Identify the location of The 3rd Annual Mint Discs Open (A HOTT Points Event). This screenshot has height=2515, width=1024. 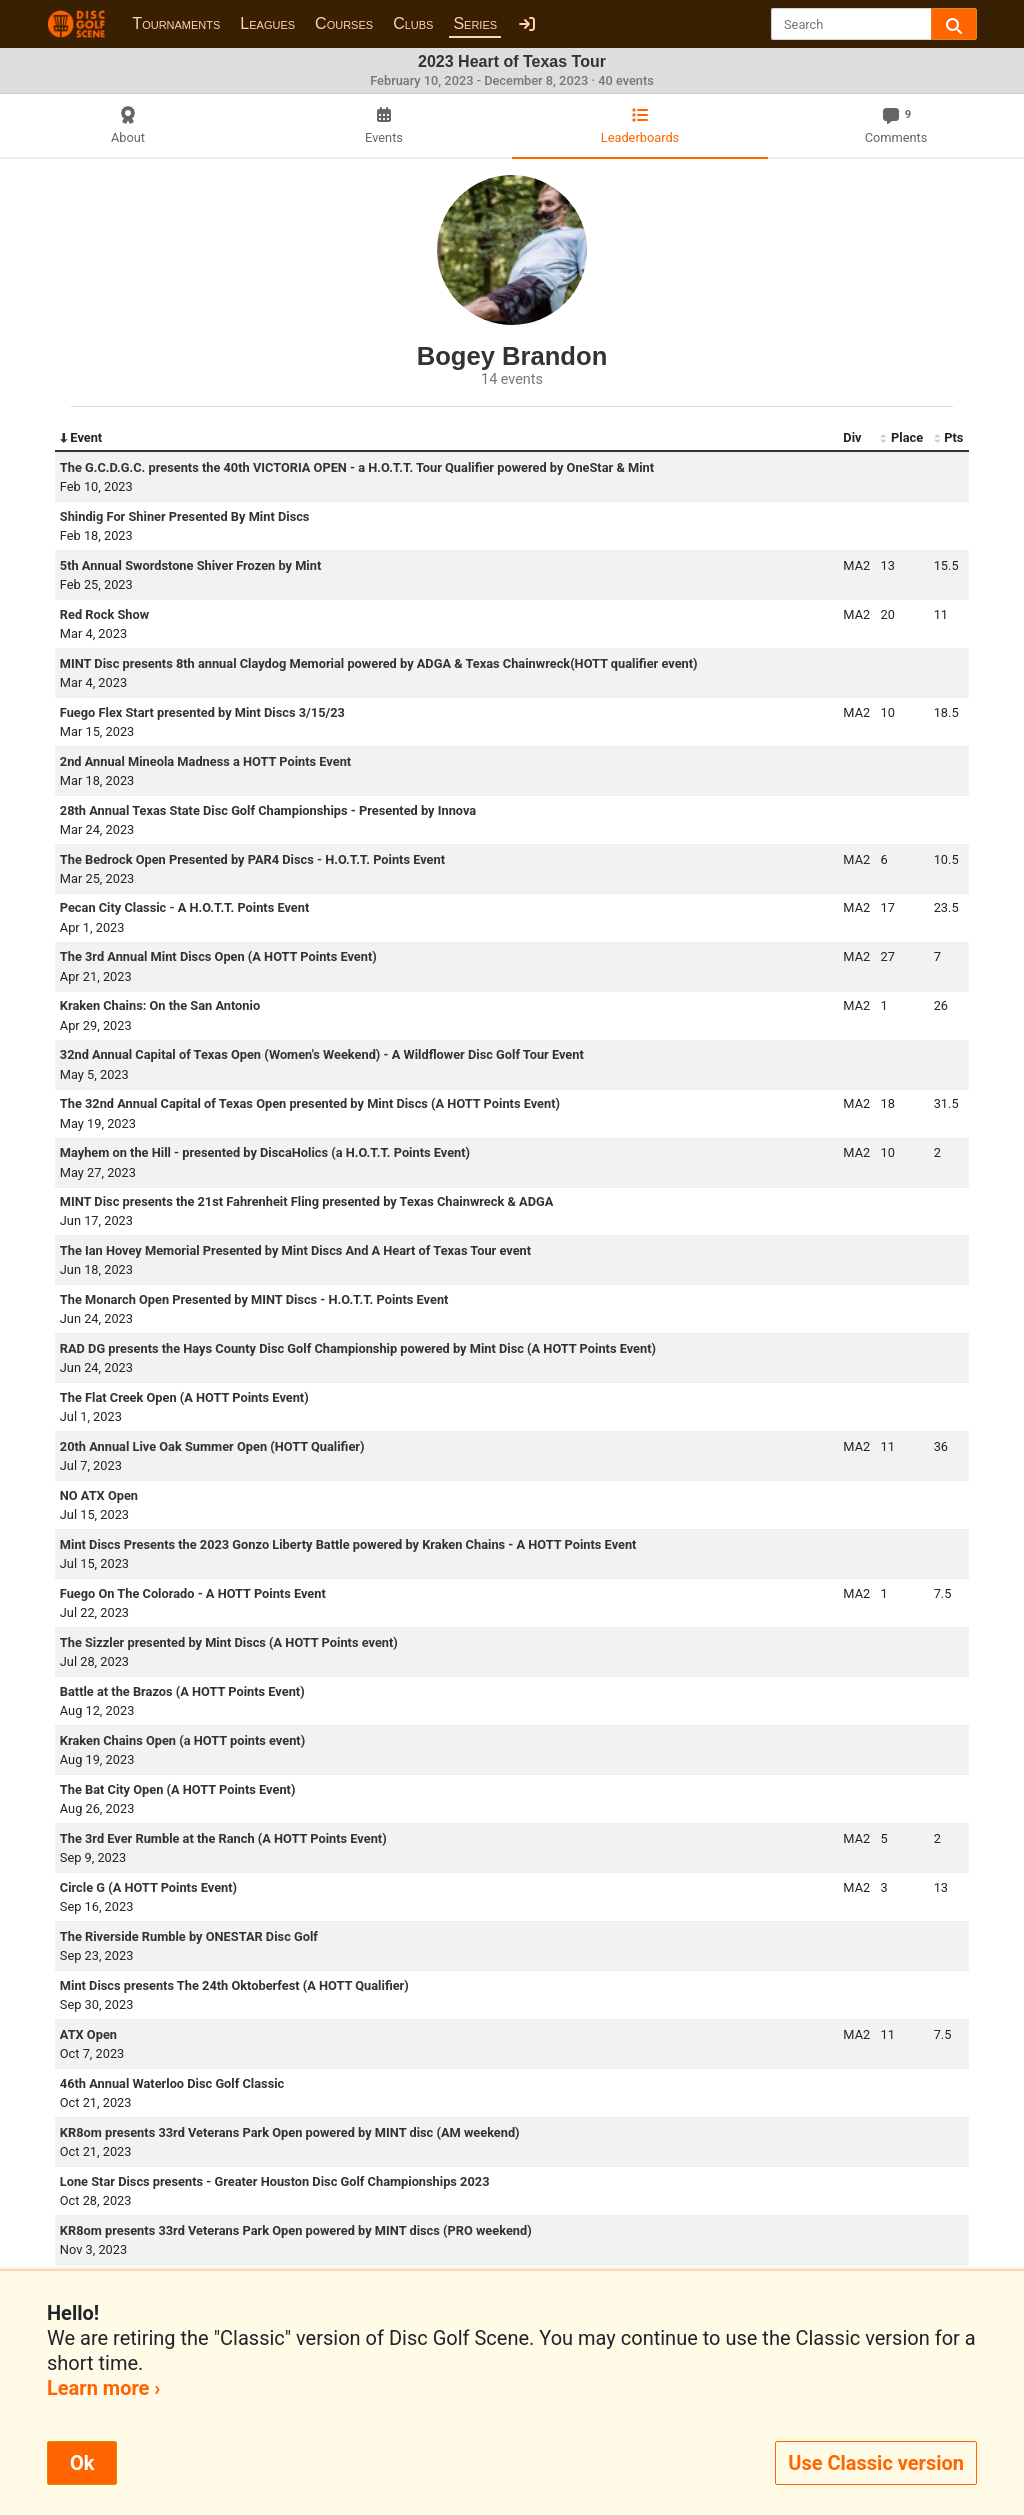
(218, 956).